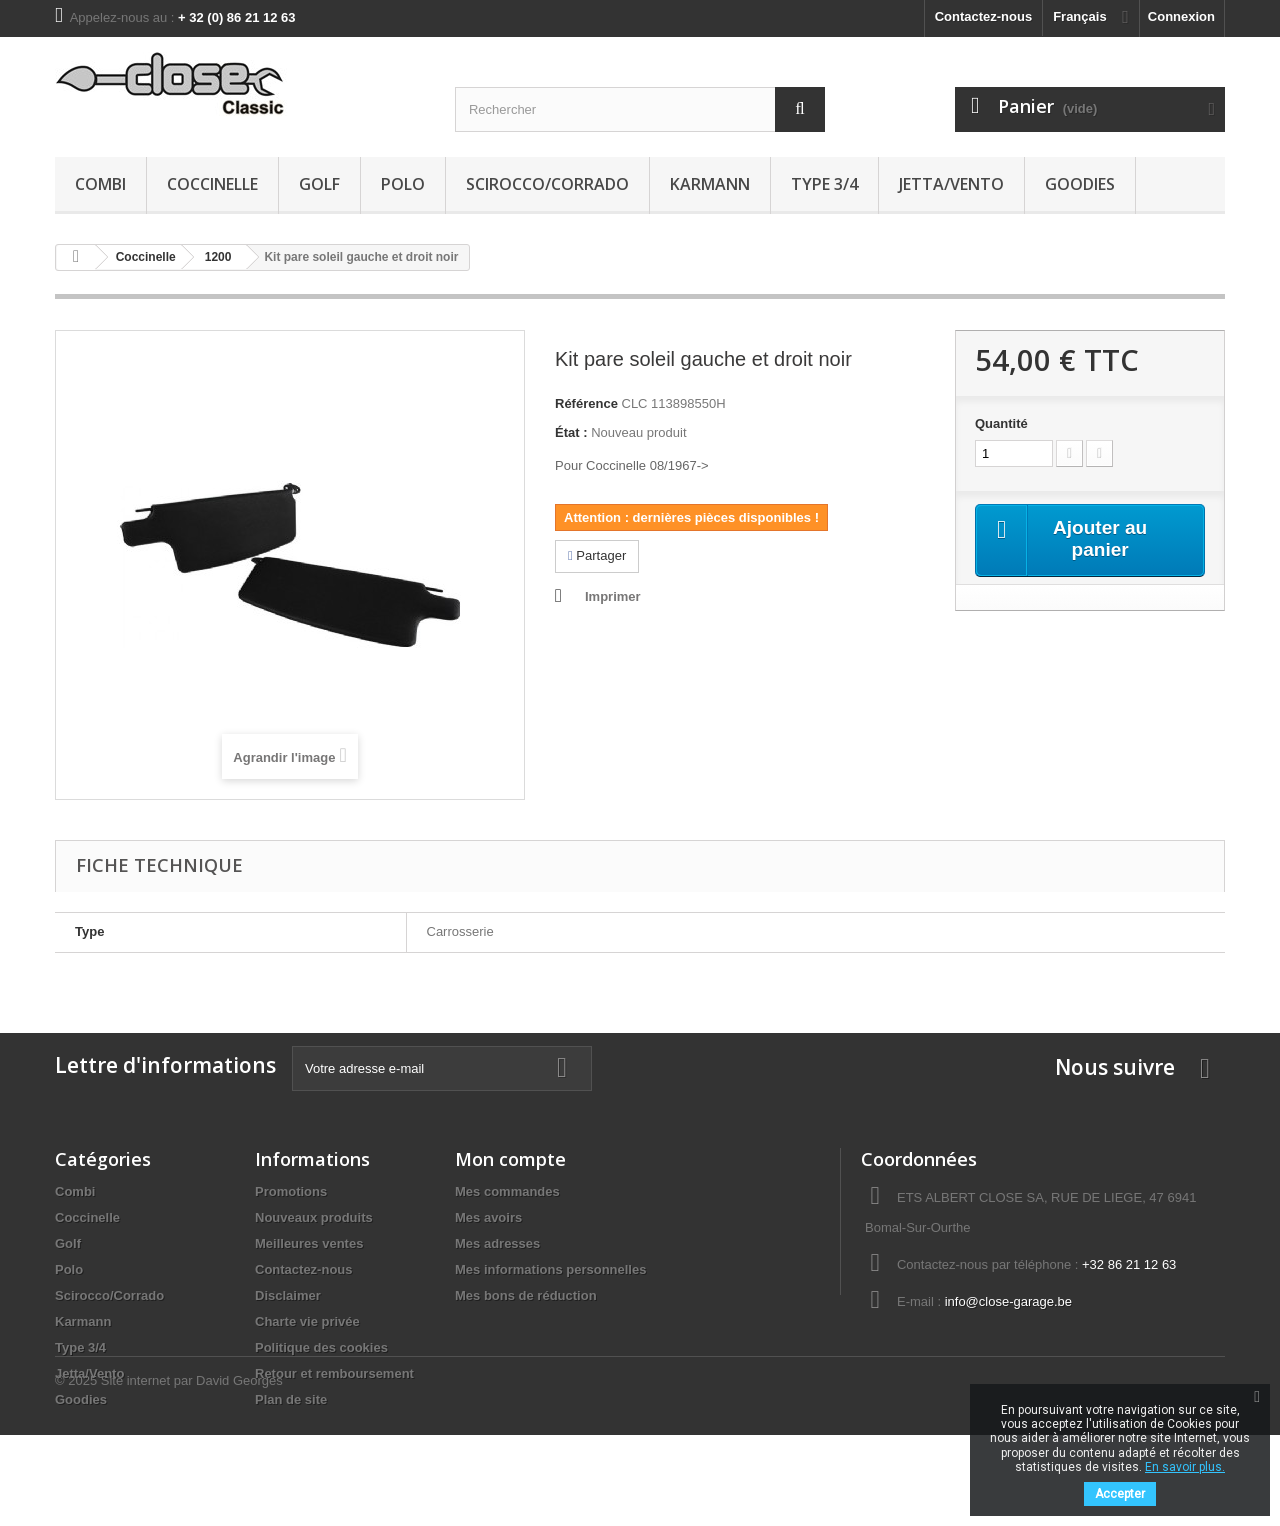 The height and width of the screenshot is (1526, 1280). What do you see at coordinates (314, 1217) in the screenshot?
I see `Nouveaux produits` at bounding box center [314, 1217].